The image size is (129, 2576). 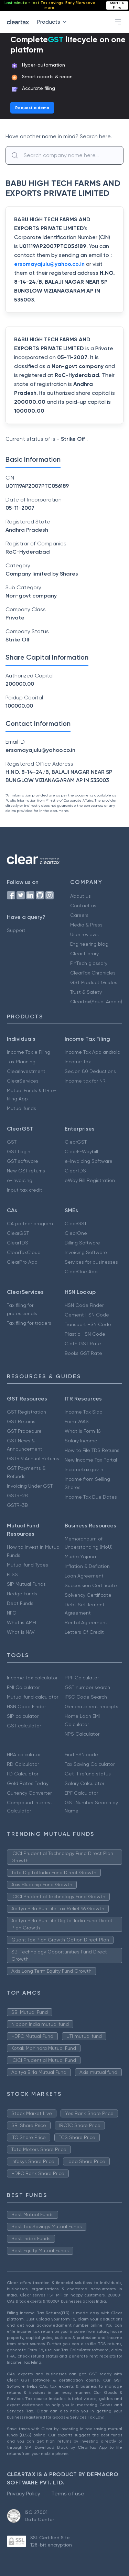 What do you see at coordinates (90, 1764) in the screenshot?
I see `Tax Saving Calculator` at bounding box center [90, 1764].